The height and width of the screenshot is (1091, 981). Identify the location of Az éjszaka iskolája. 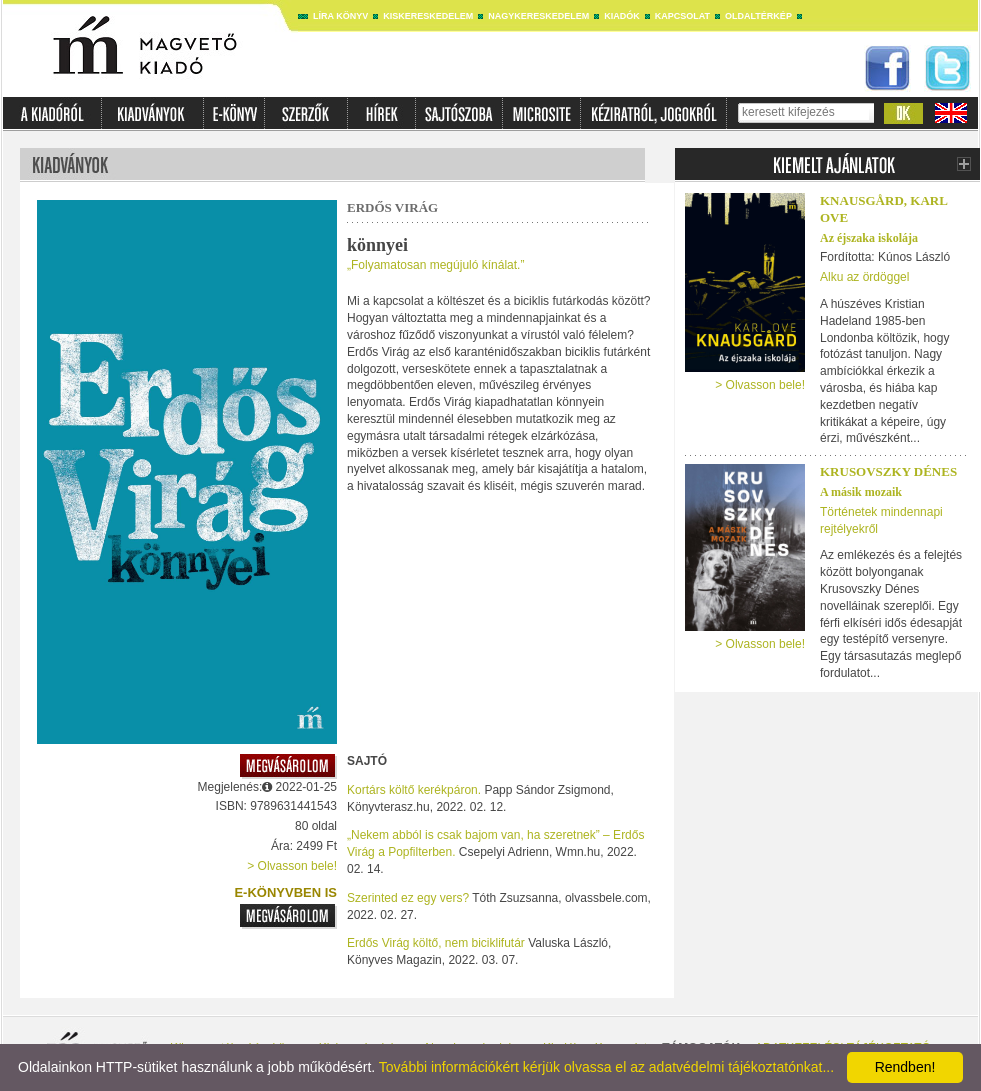
(869, 238).